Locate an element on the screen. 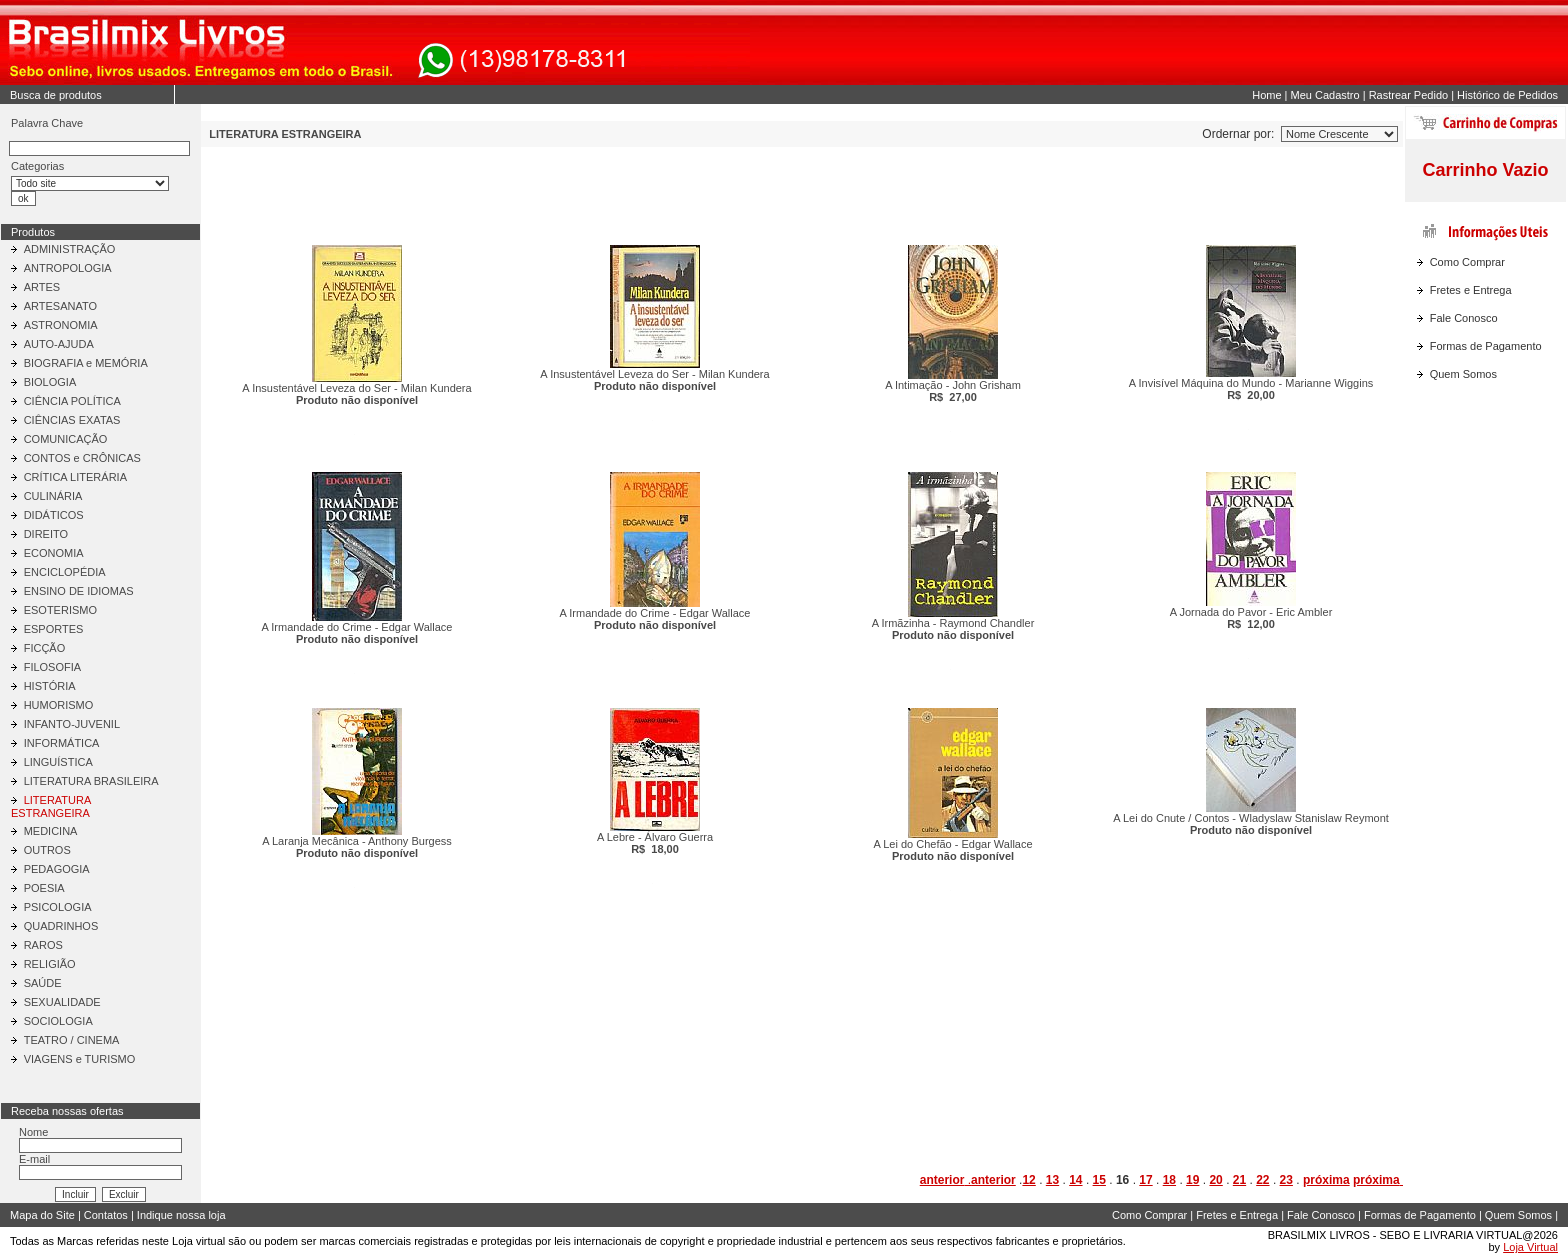 Image resolution: width=1568 pixels, height=1255 pixels. Histórico de Pedidos is located at coordinates (1507, 95).